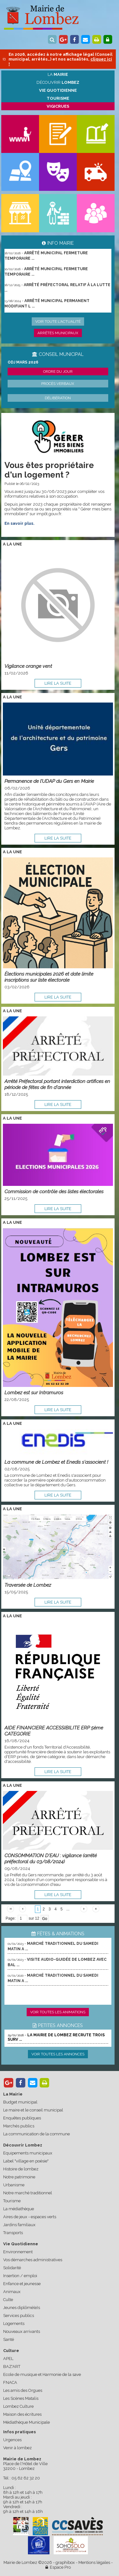 The width and height of the screenshot is (119, 2576). Describe the element at coordinates (28, 666) in the screenshot. I see `Vigilance orange vent` at that location.